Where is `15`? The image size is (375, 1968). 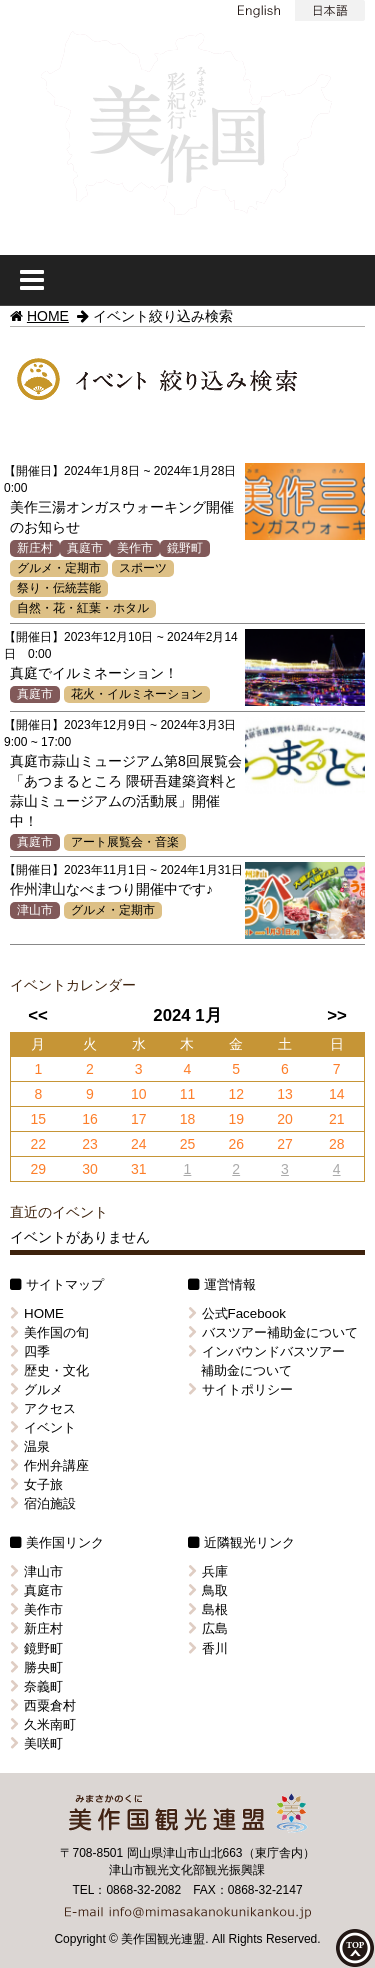
15 is located at coordinates (38, 1119).